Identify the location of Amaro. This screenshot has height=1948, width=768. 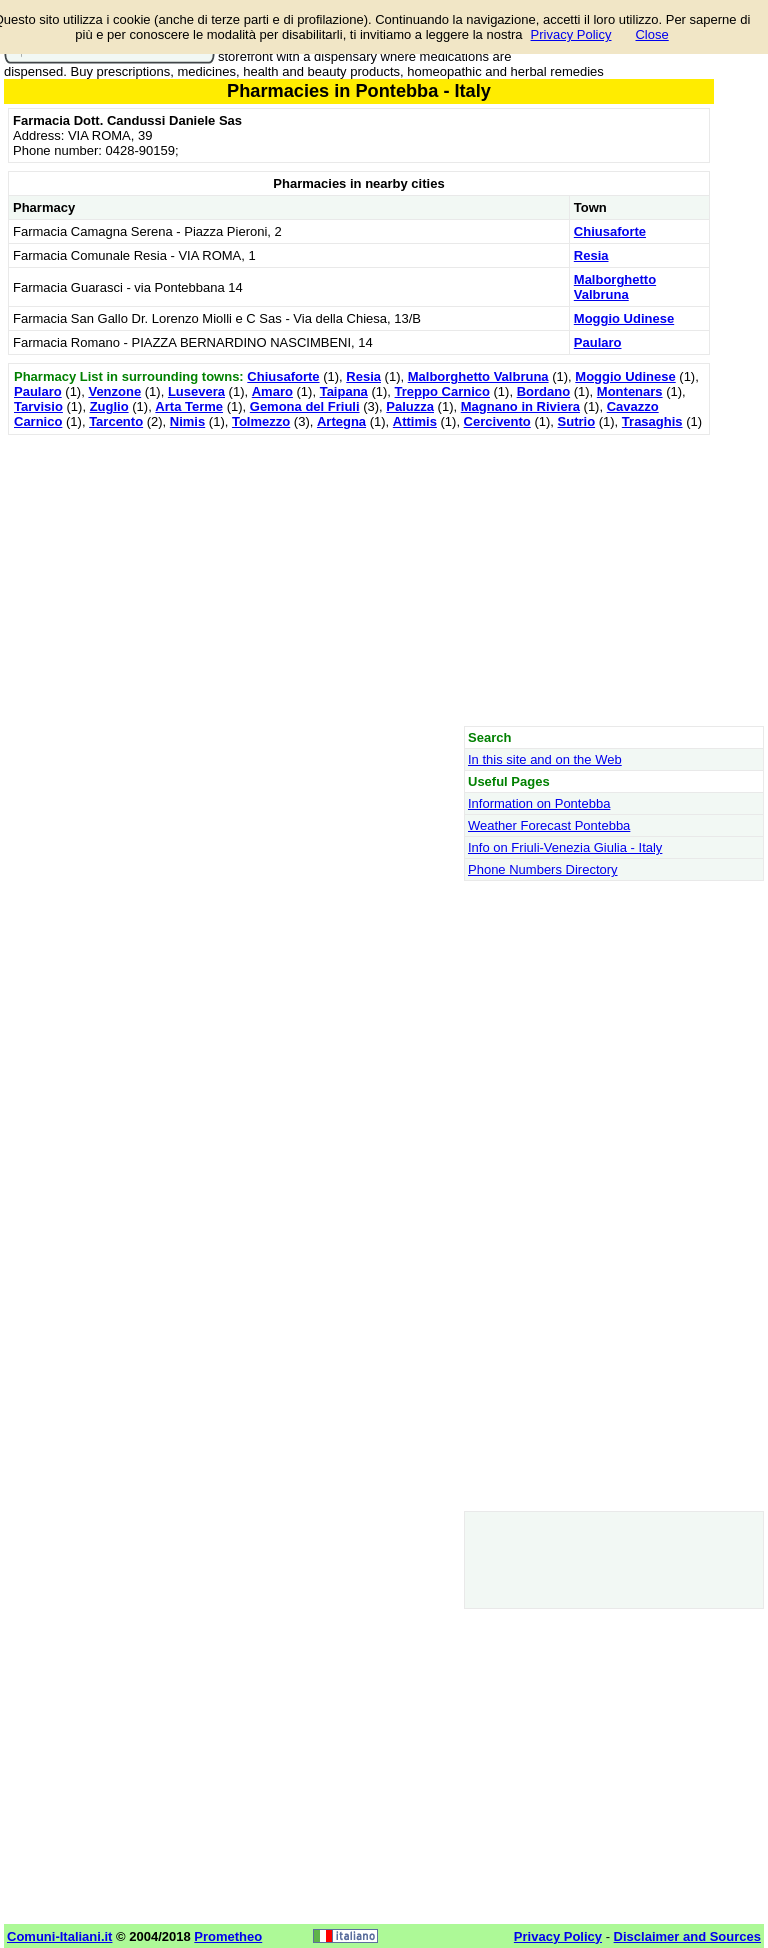
(272, 391).